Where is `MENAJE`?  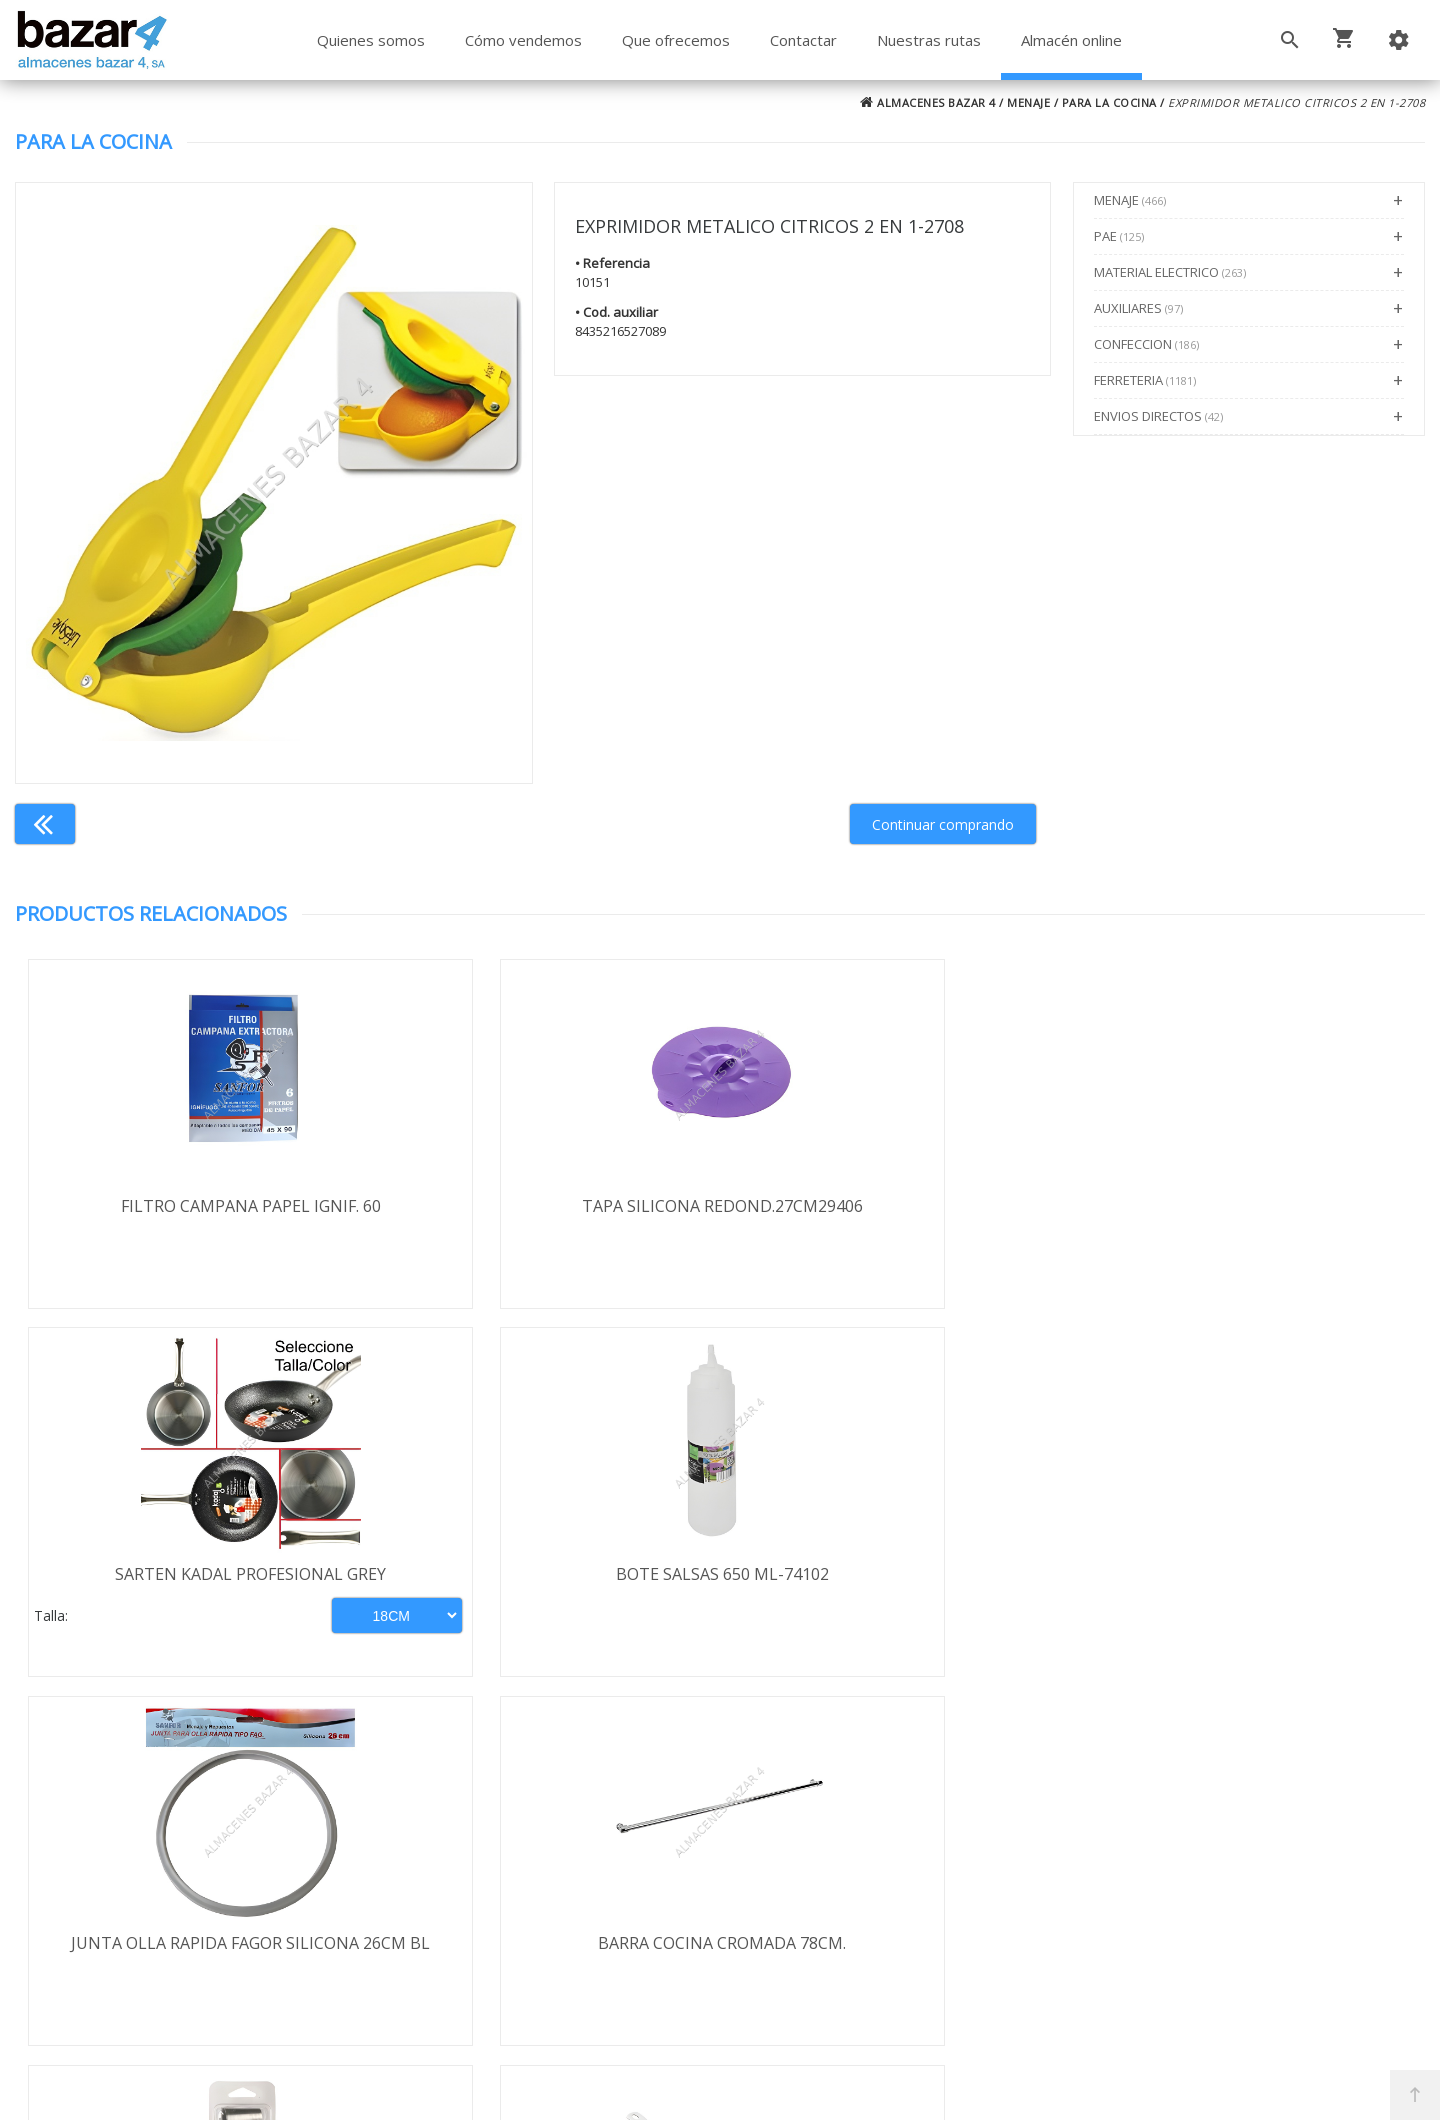 MENAJE is located at coordinates (1028, 102).